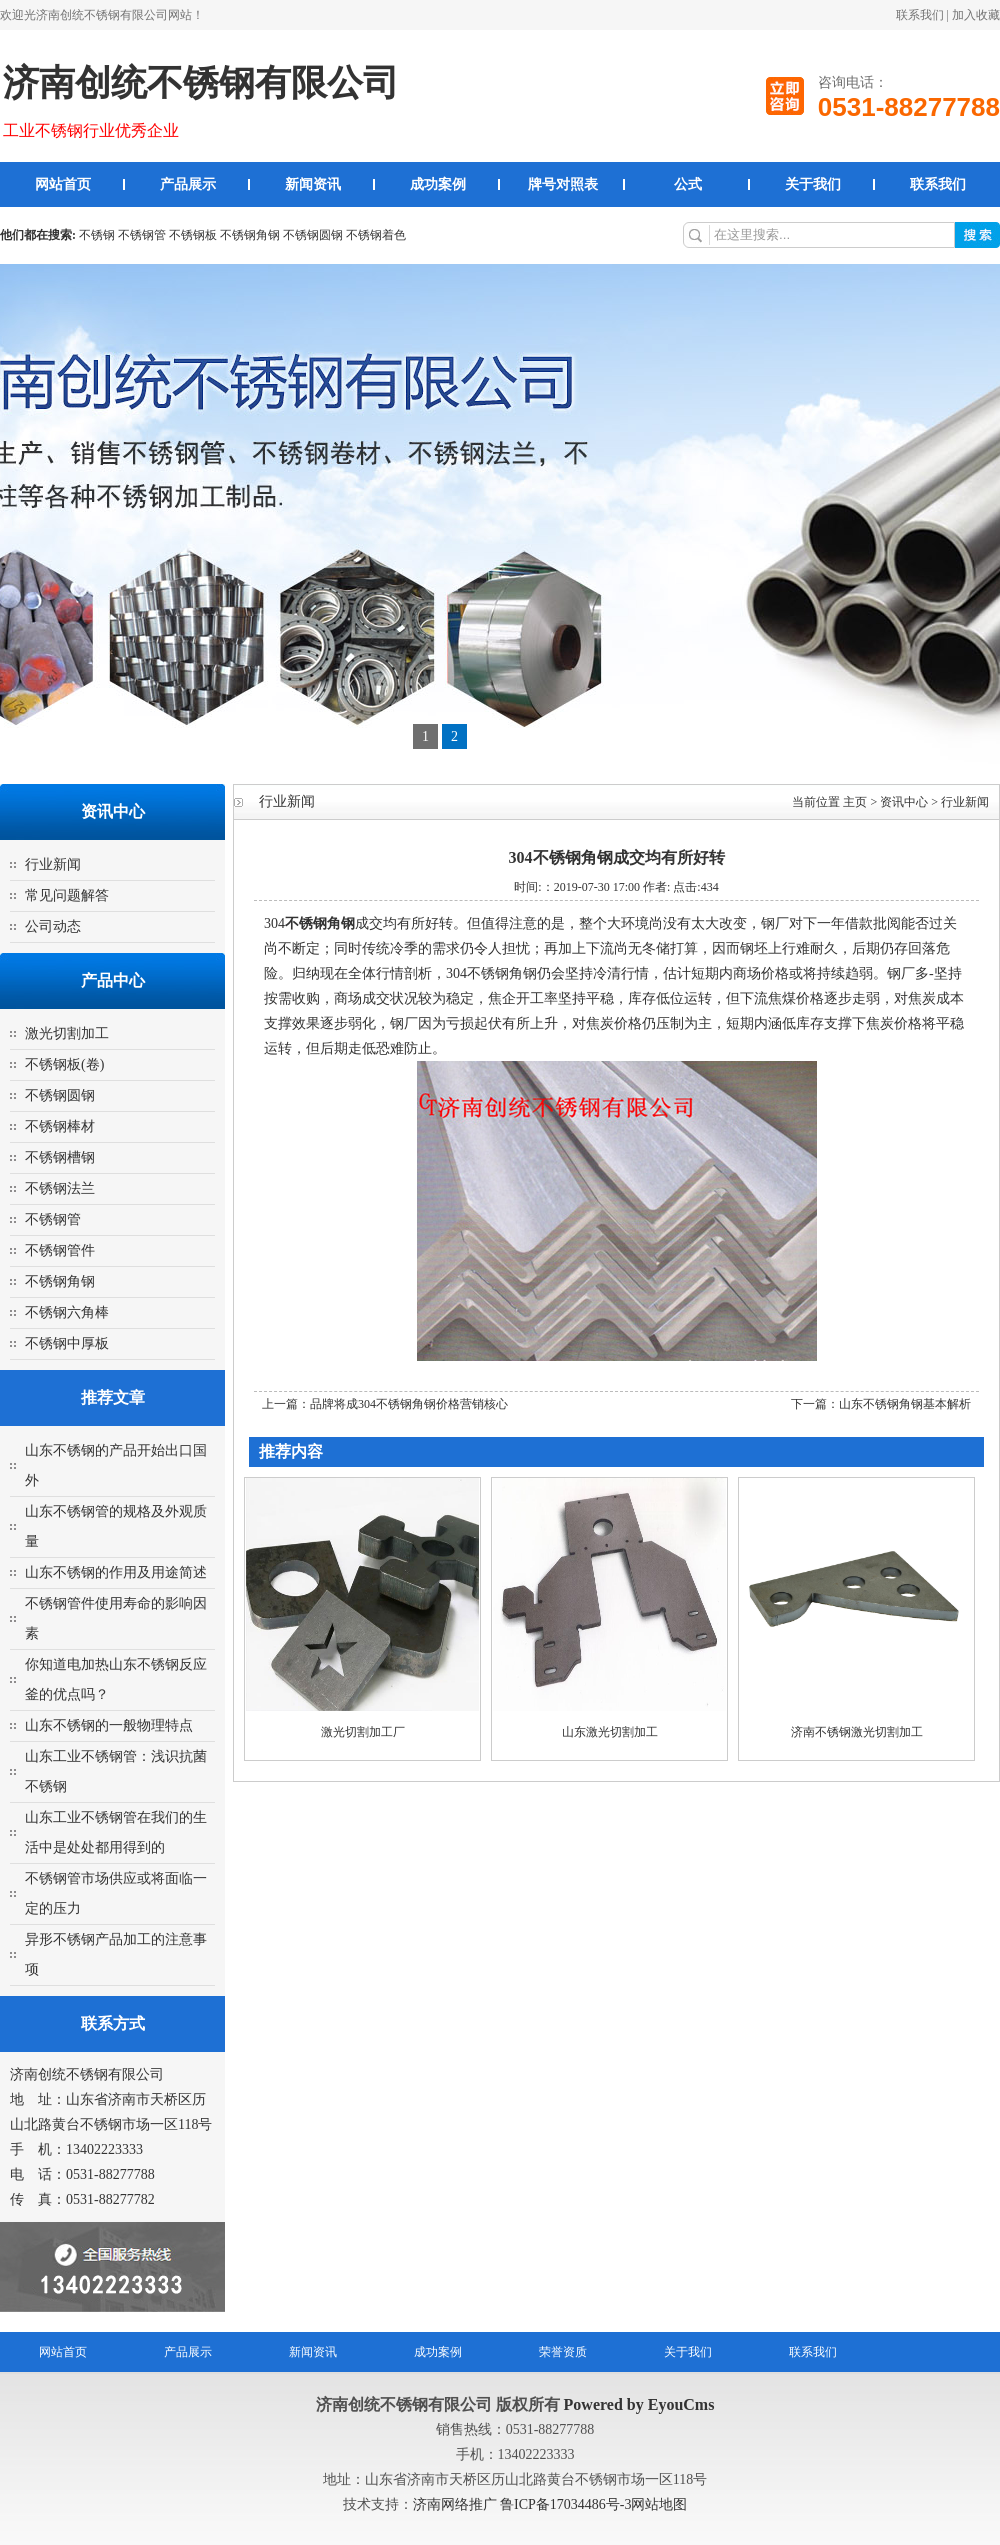 This screenshot has height=2545, width=1000. Describe the element at coordinates (813, 184) in the screenshot. I see `关于我们` at that location.